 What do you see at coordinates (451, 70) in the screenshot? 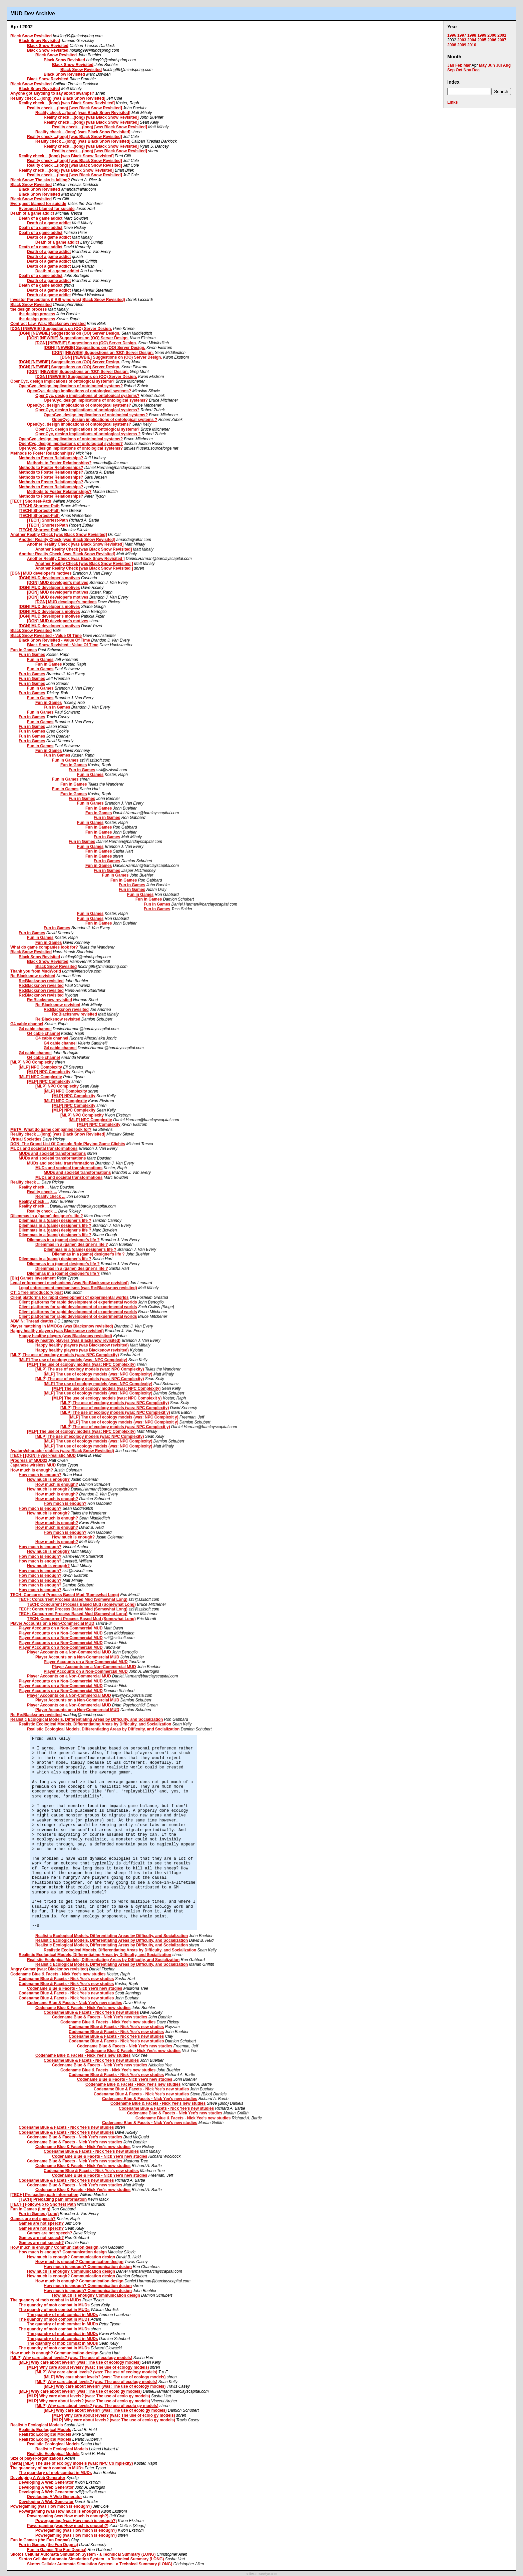
I see `Sep` at bounding box center [451, 70].